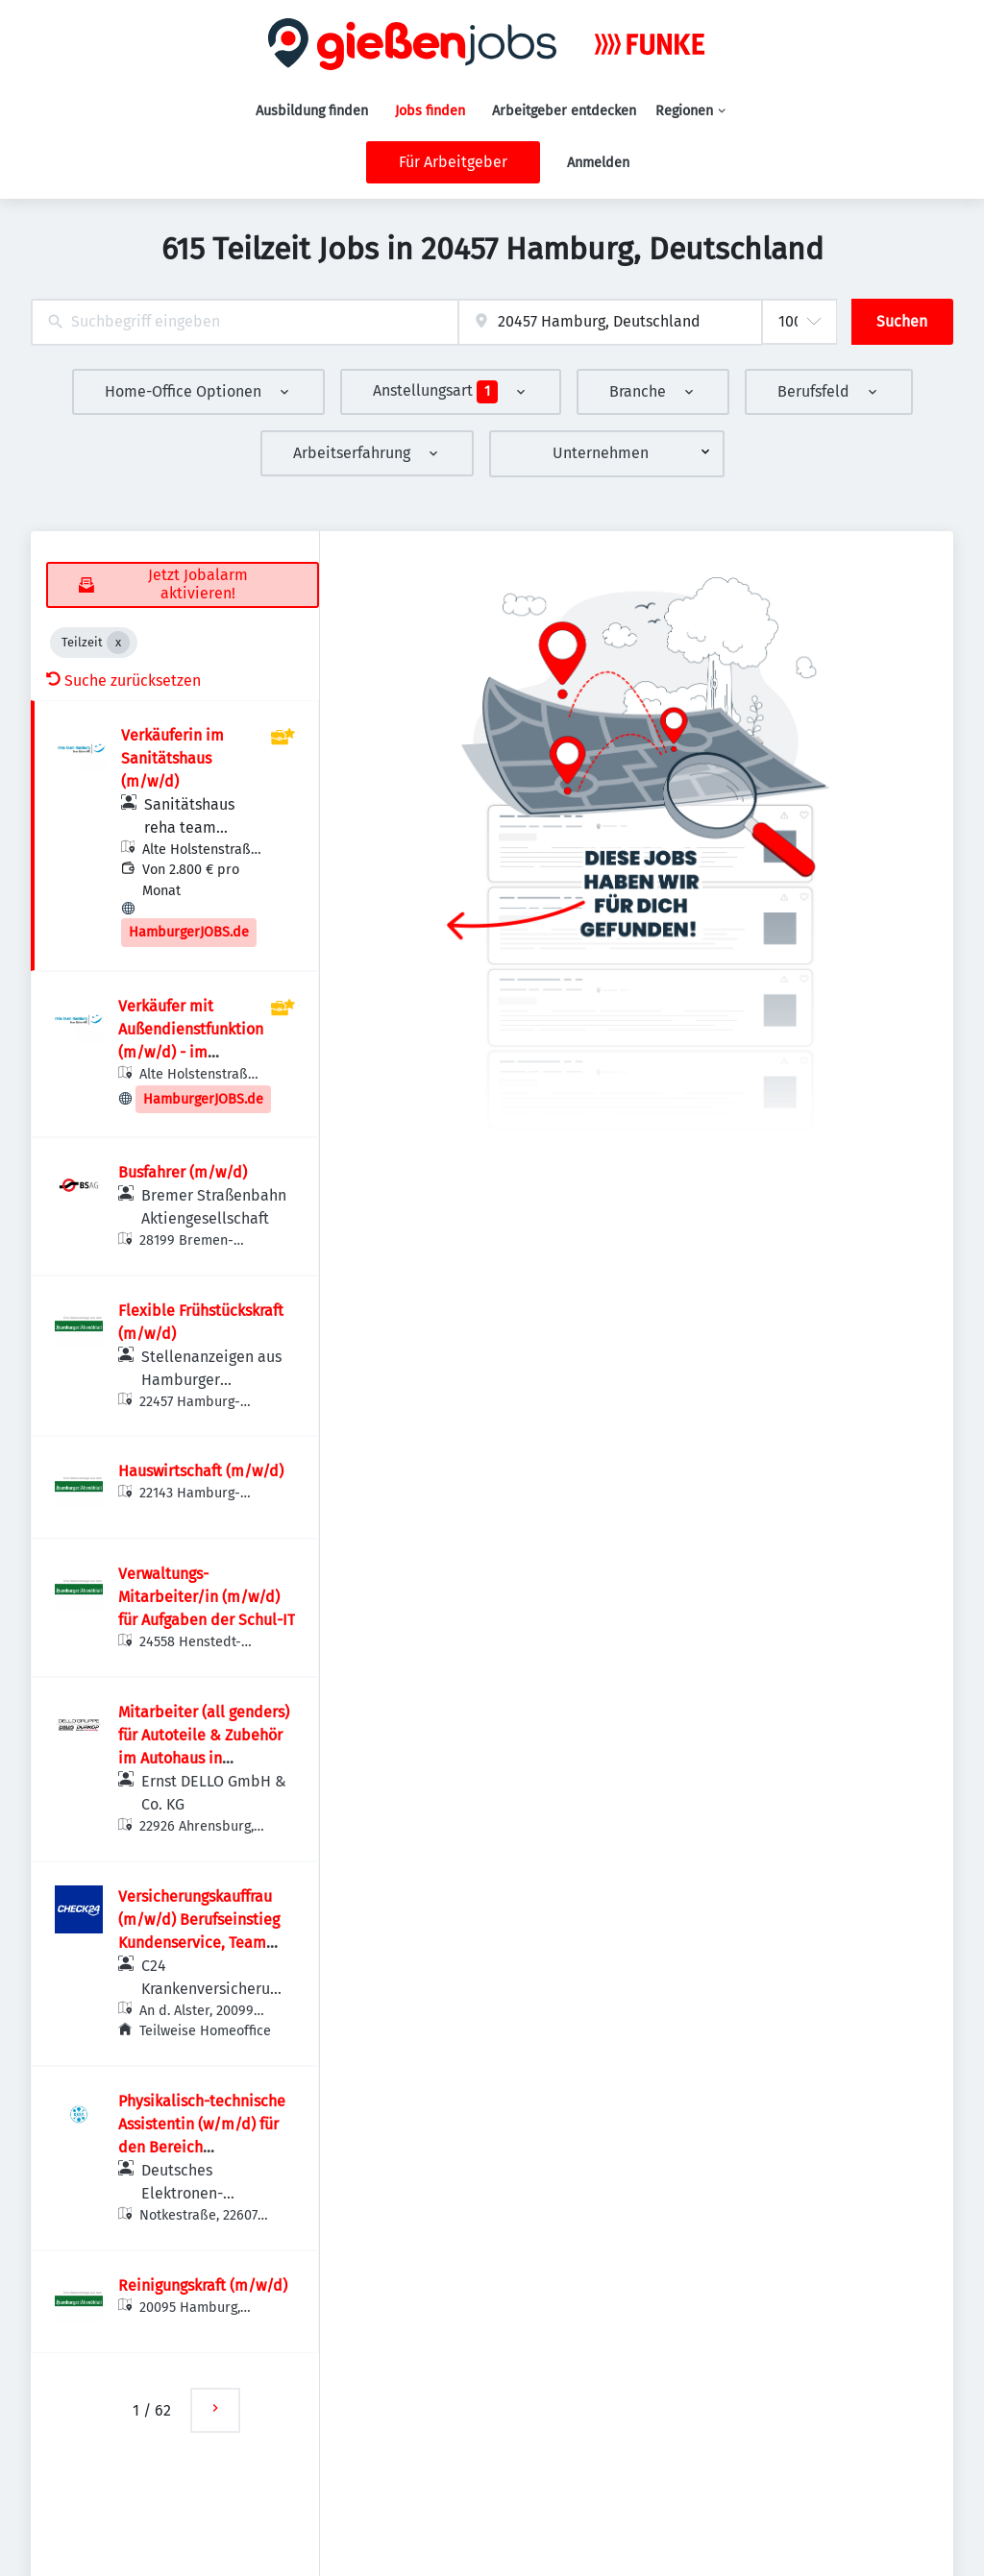  Describe the element at coordinates (202, 2285) in the screenshot. I see `Reinigungskraft (m/w/d)` at that location.